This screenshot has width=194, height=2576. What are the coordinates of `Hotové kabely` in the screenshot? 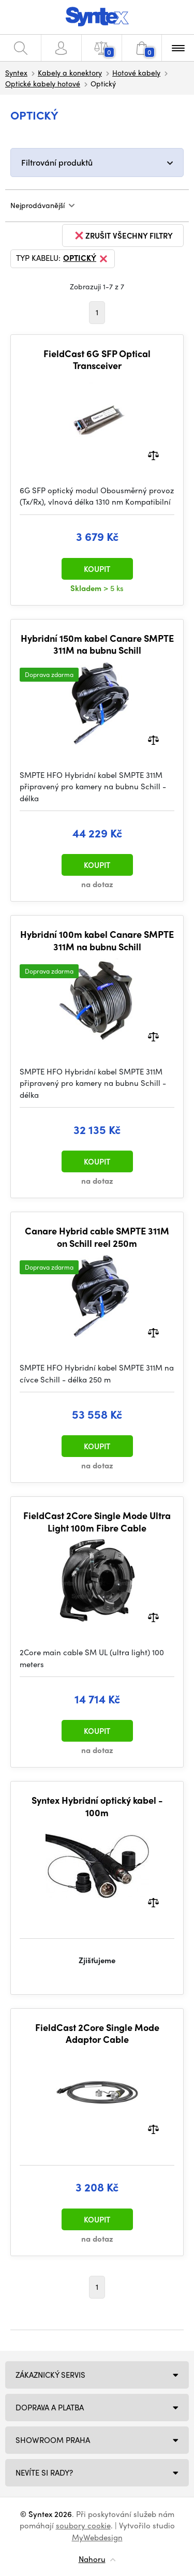 It's located at (136, 72).